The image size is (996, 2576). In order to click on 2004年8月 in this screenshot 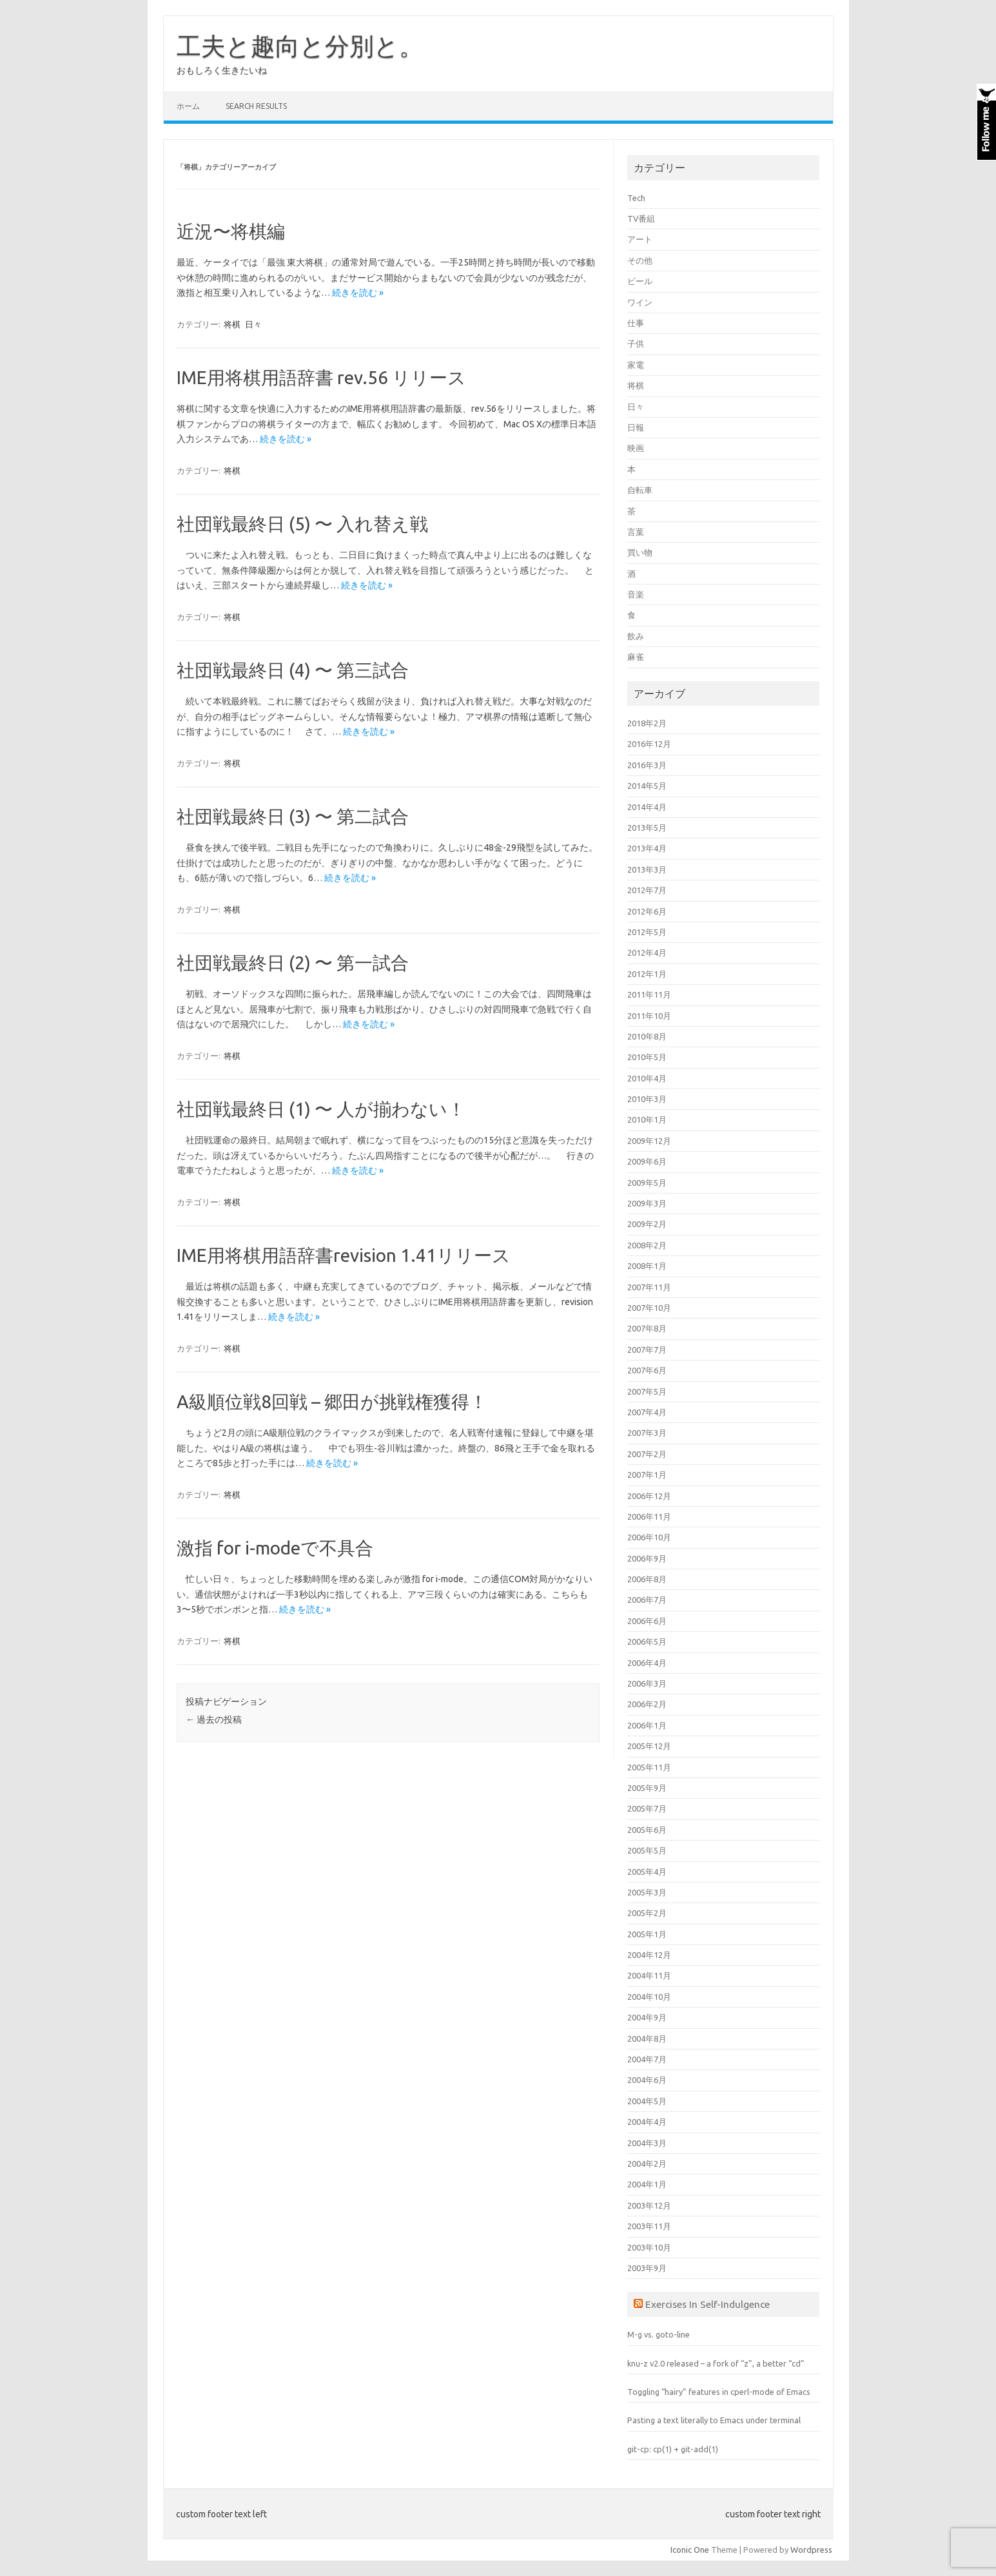, I will do `click(647, 2038)`.